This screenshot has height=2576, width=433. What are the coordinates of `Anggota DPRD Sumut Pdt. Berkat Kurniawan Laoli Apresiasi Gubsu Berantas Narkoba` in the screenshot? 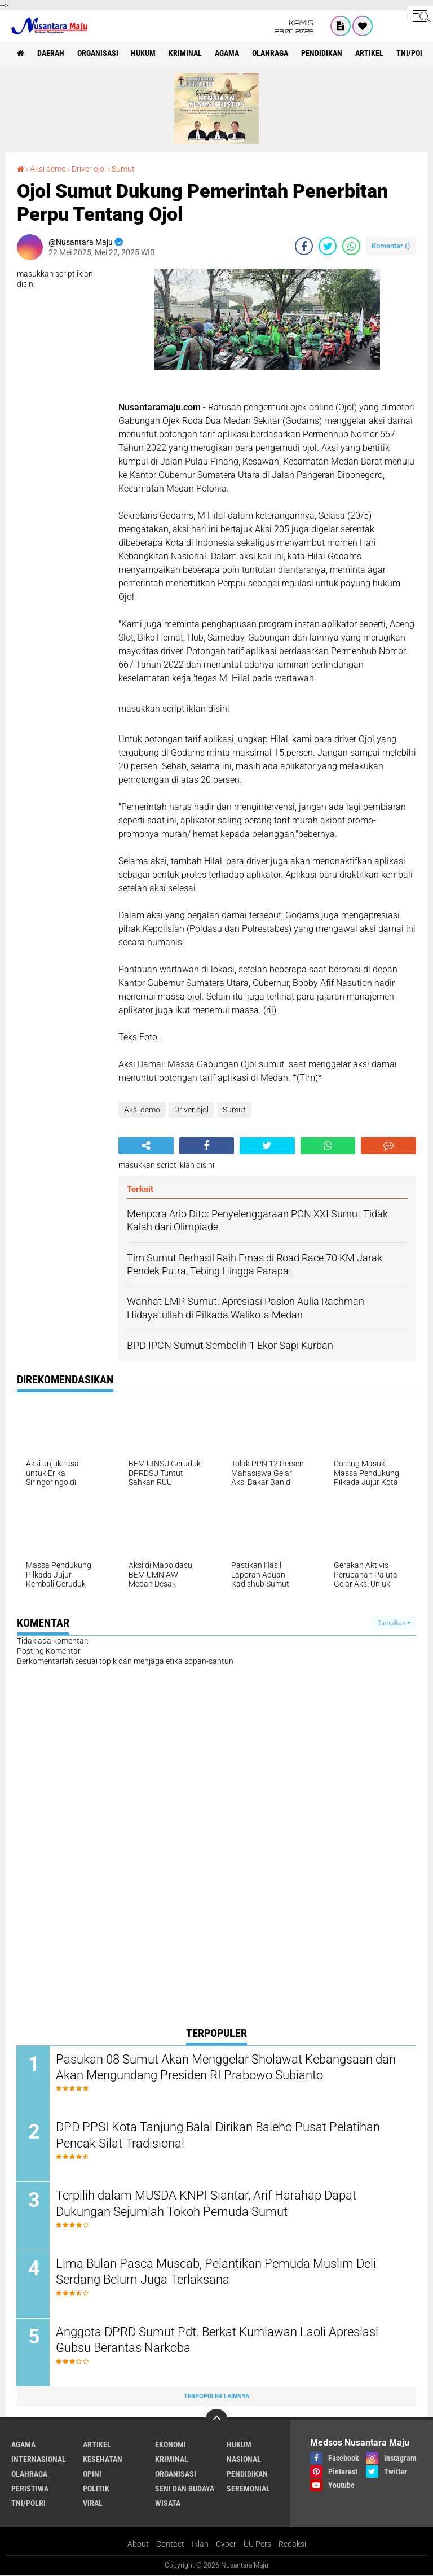 It's located at (217, 2340).